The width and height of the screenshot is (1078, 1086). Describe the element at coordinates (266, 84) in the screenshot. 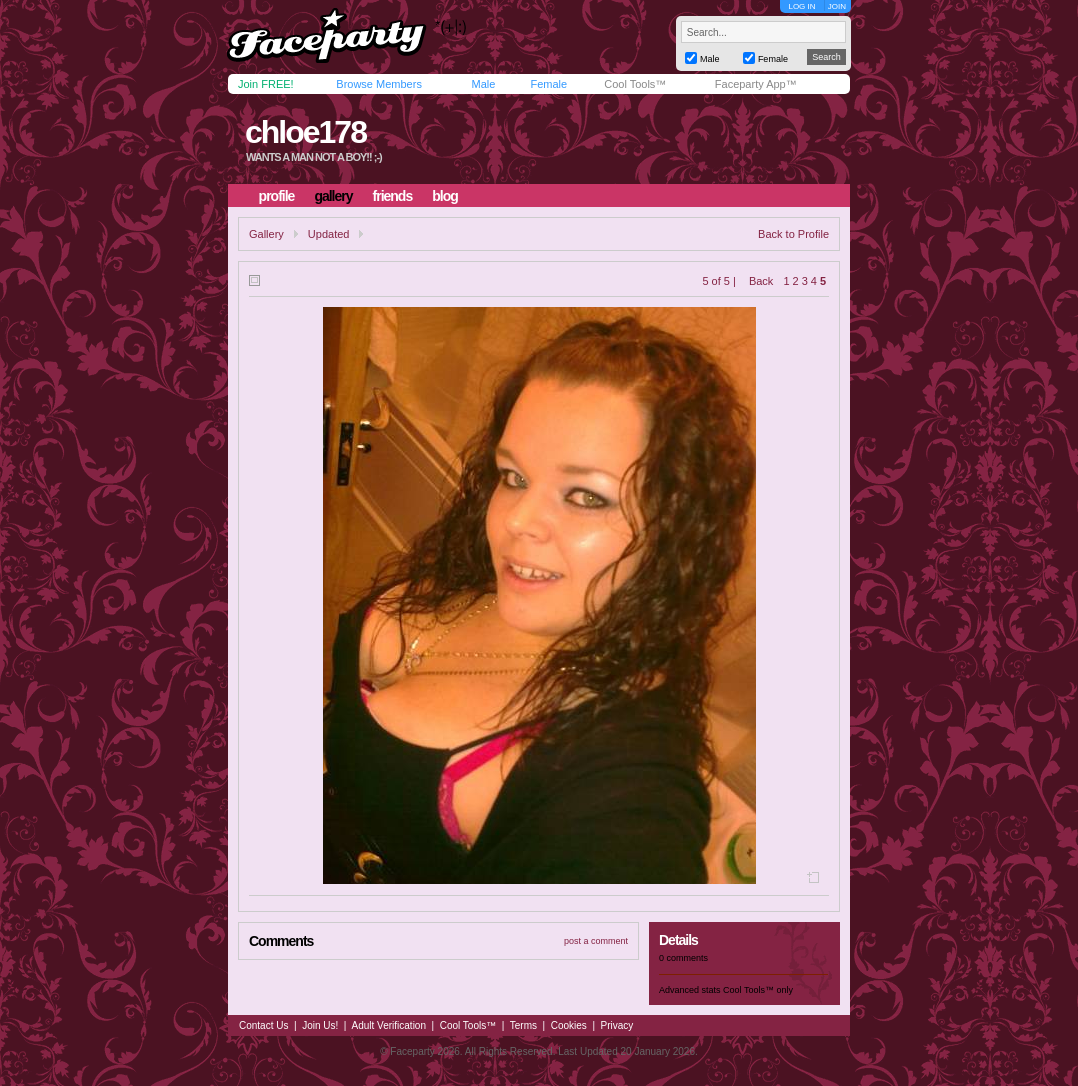

I see `Join FREE!` at that location.